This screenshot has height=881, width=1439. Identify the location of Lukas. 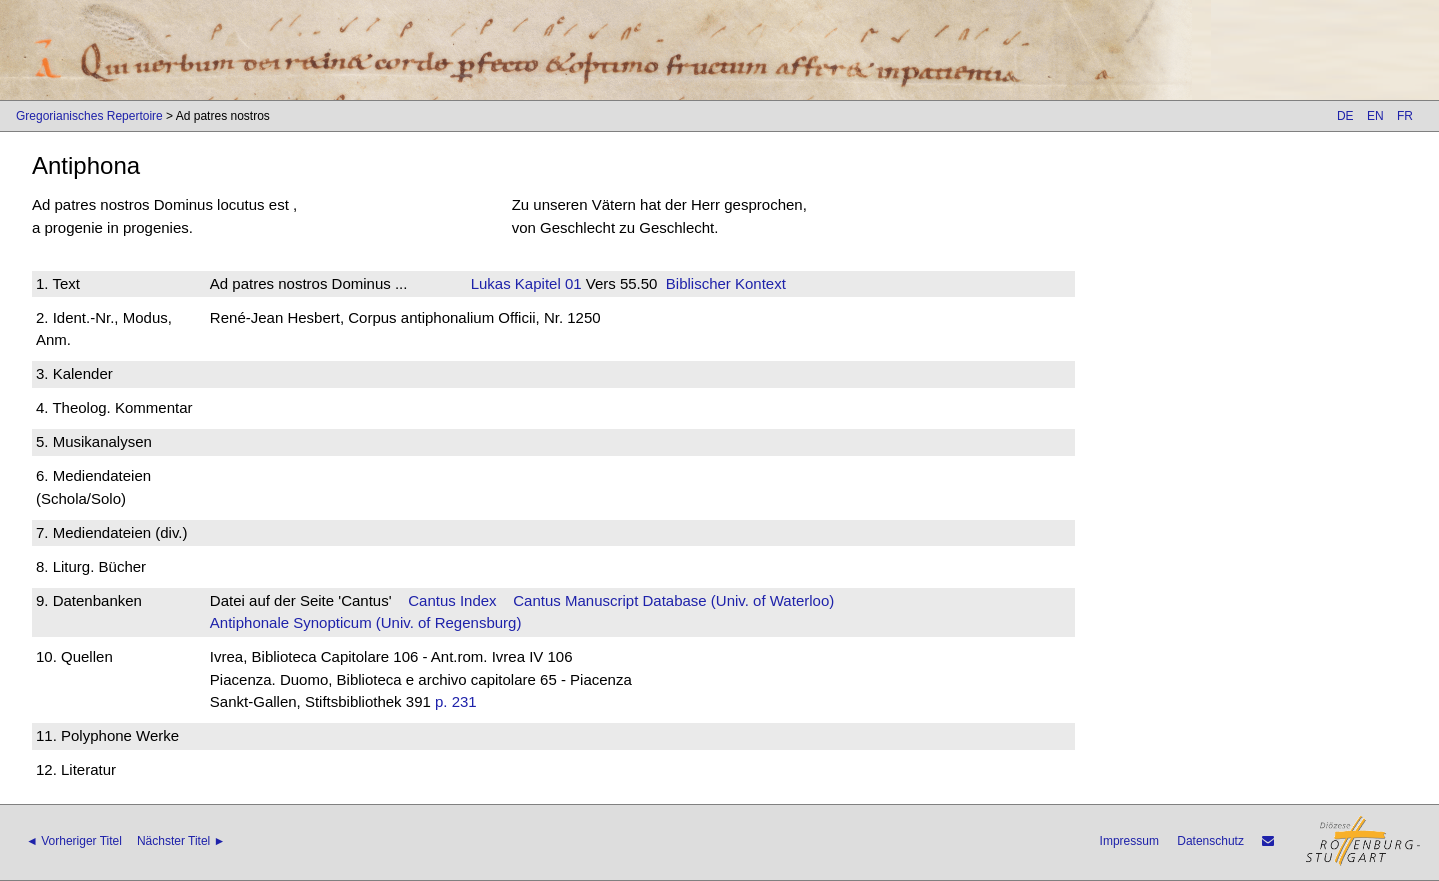
(491, 283).